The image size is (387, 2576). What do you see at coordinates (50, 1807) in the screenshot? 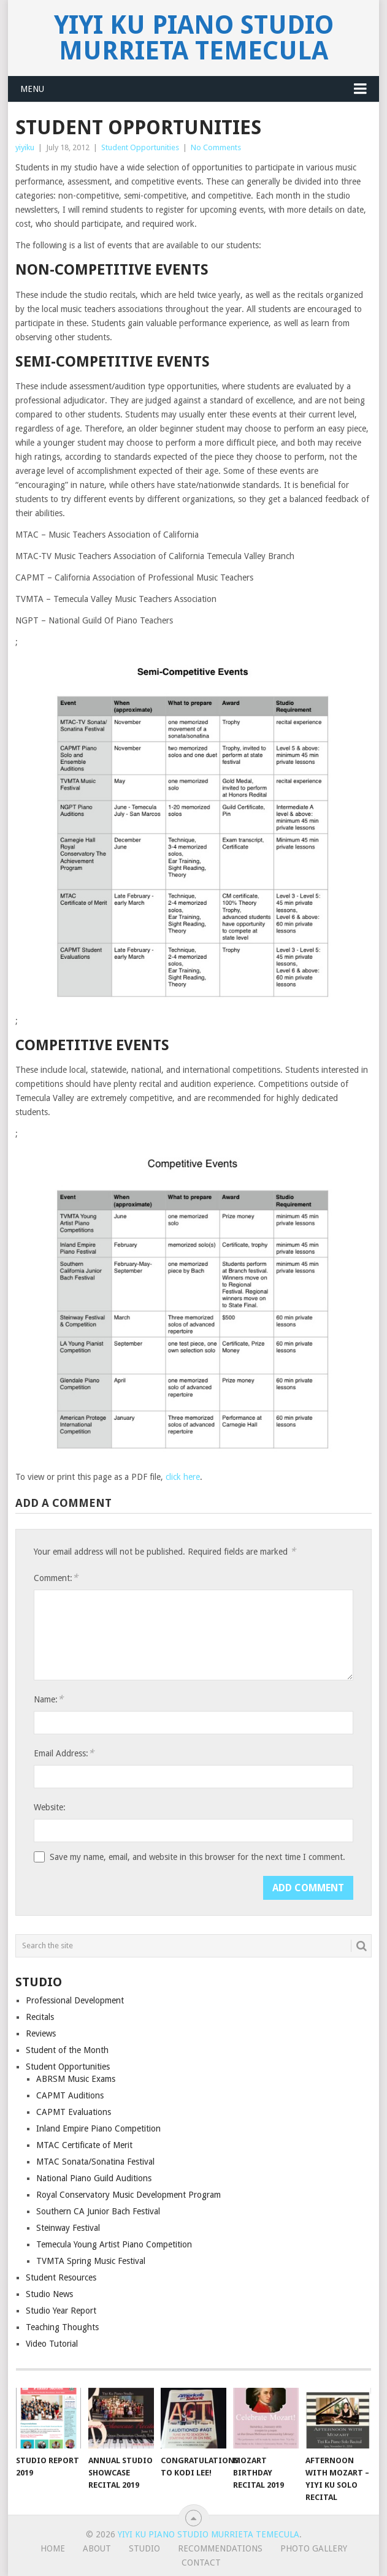
I see `Website:` at bounding box center [50, 1807].